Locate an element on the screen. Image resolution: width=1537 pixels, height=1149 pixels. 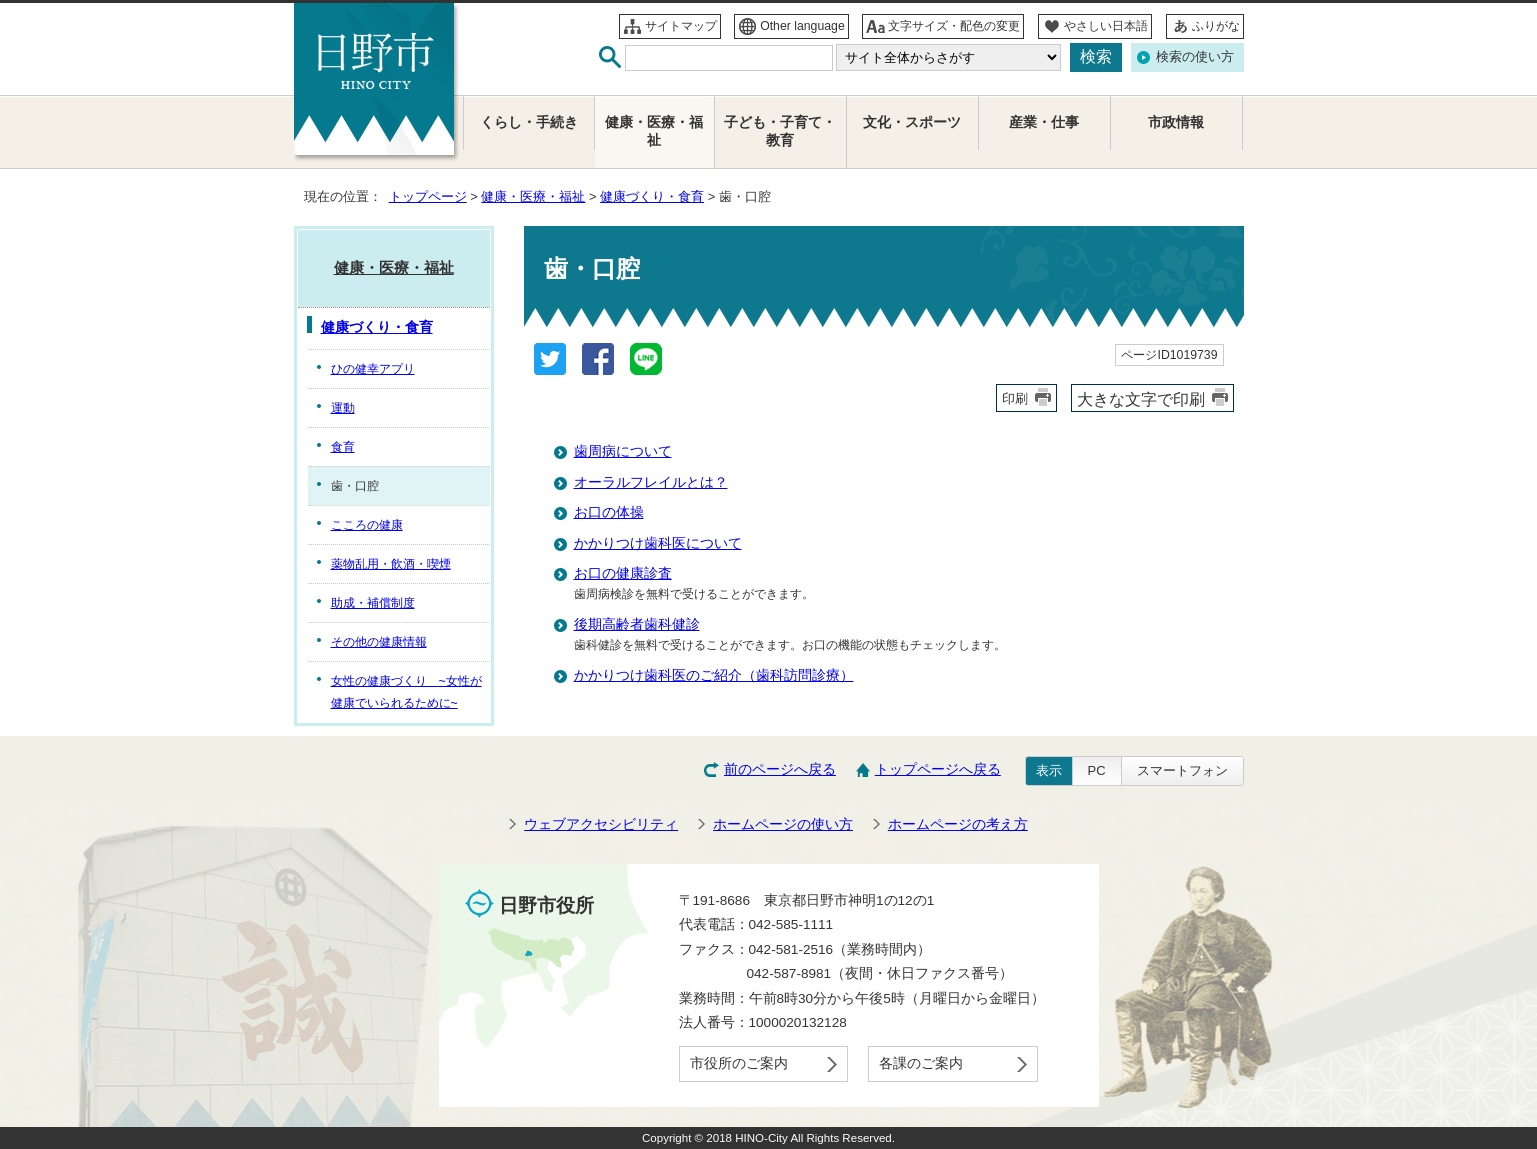
健康・医療・福祉 is located at coordinates (533, 196).